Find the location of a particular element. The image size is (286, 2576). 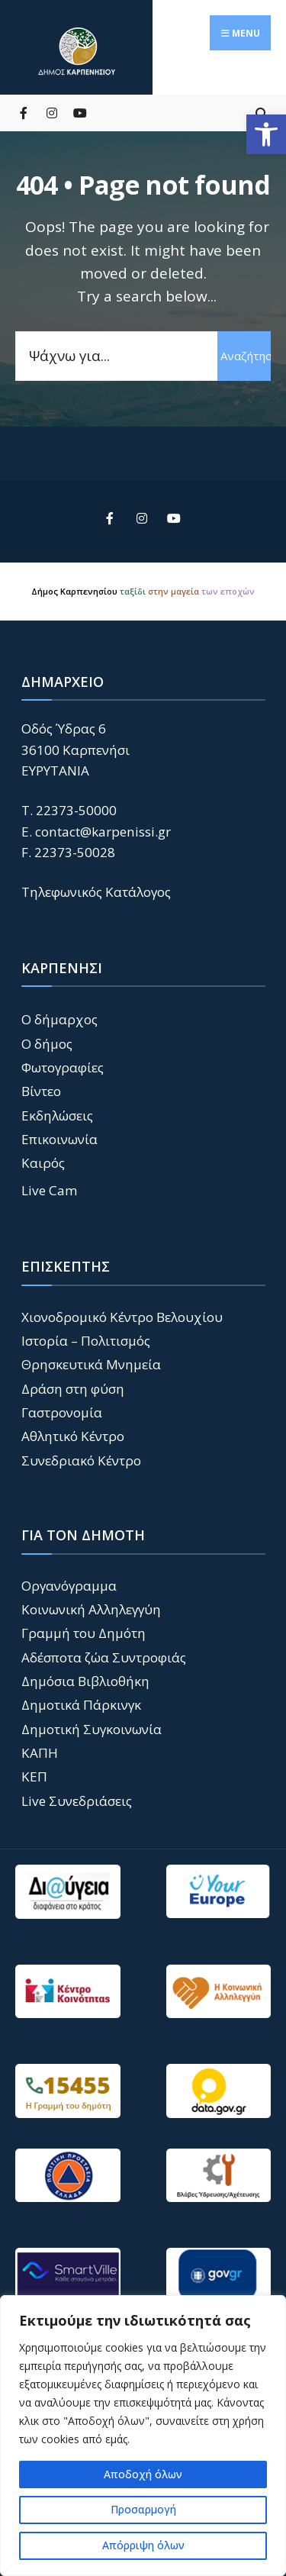

Φωτογραφίες is located at coordinates (62, 1067).